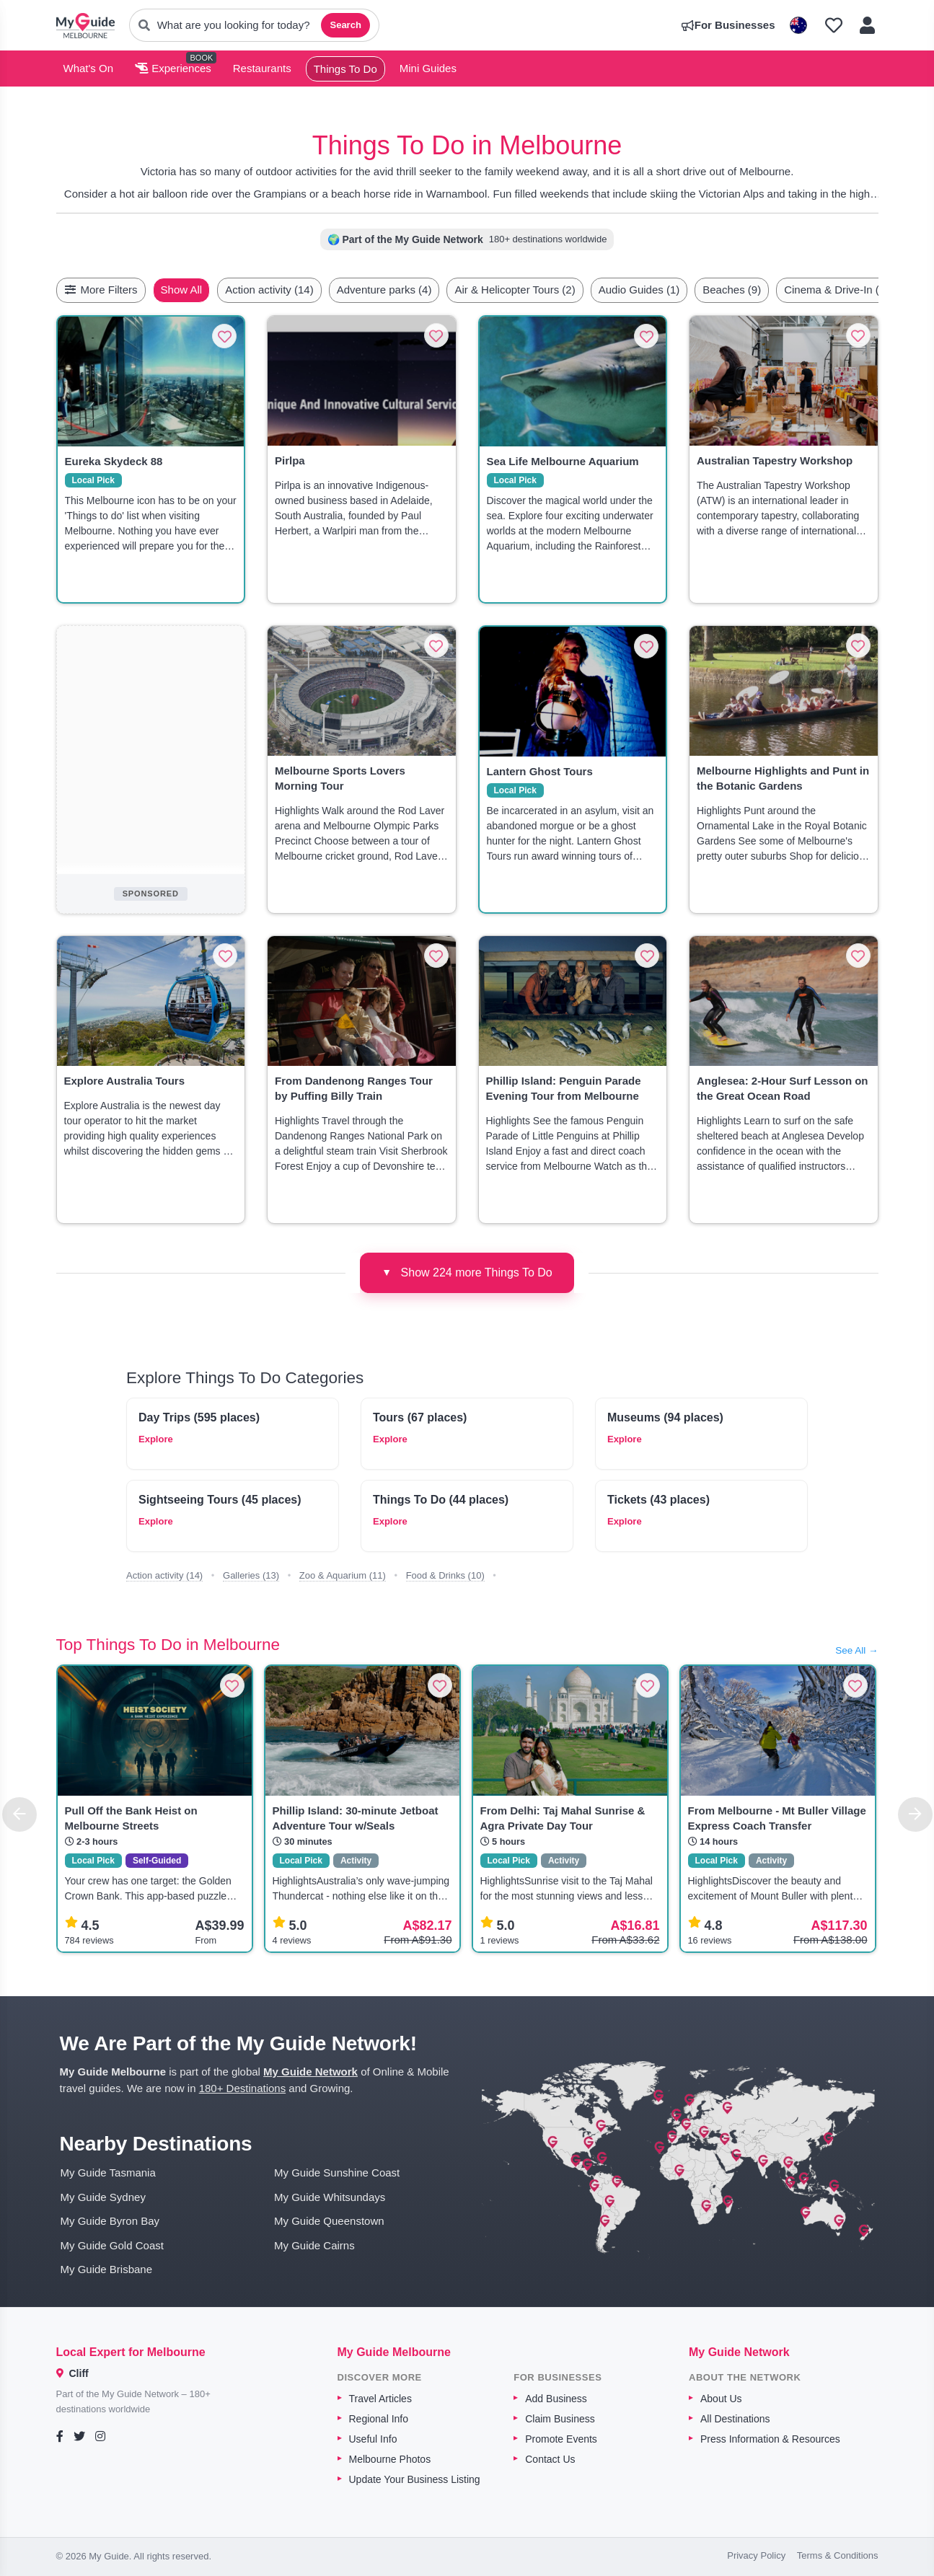 The image size is (934, 2576). Describe the element at coordinates (101, 289) in the screenshot. I see `More Filters` at that location.